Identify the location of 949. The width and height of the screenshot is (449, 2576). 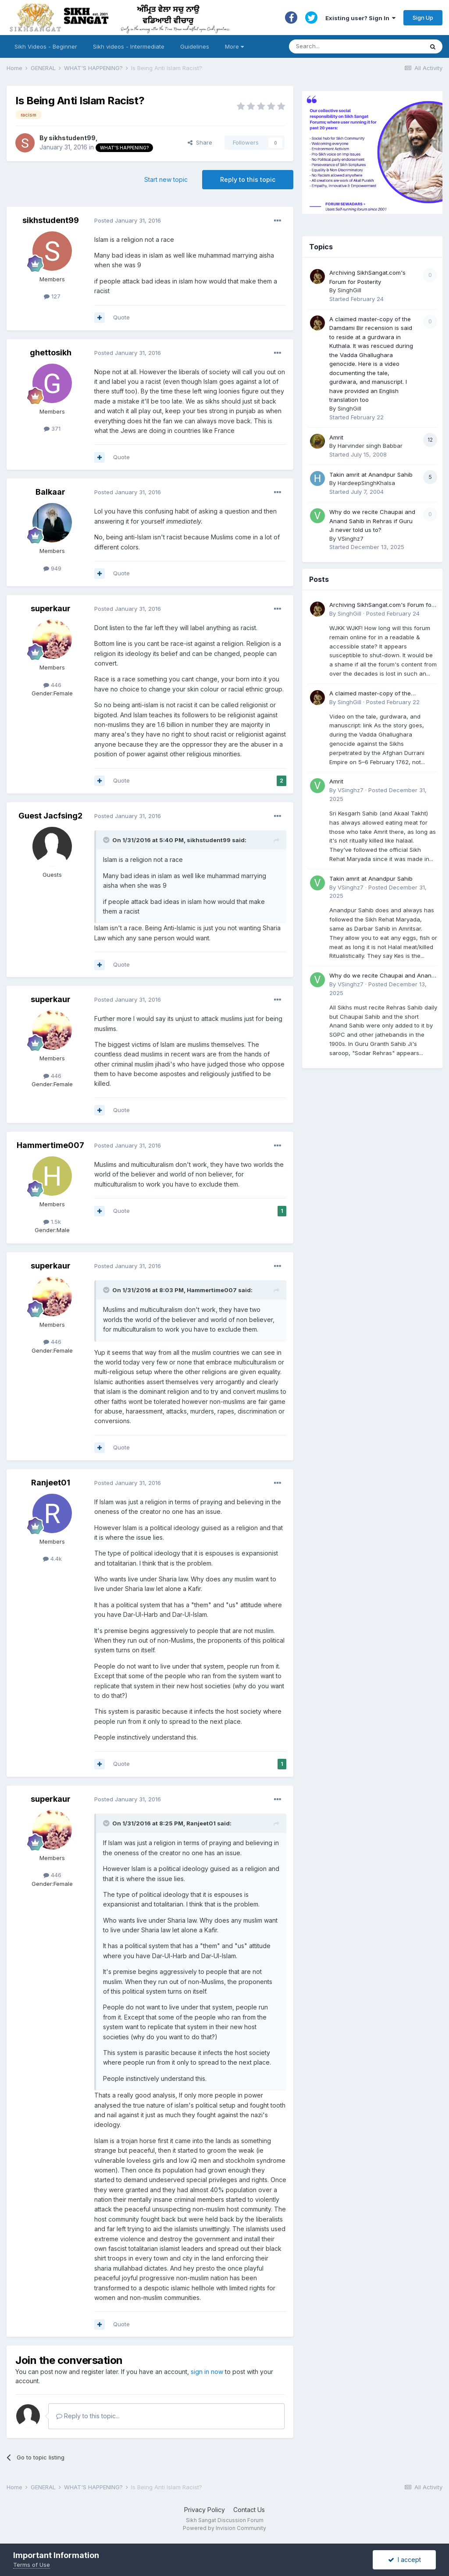
(52, 568).